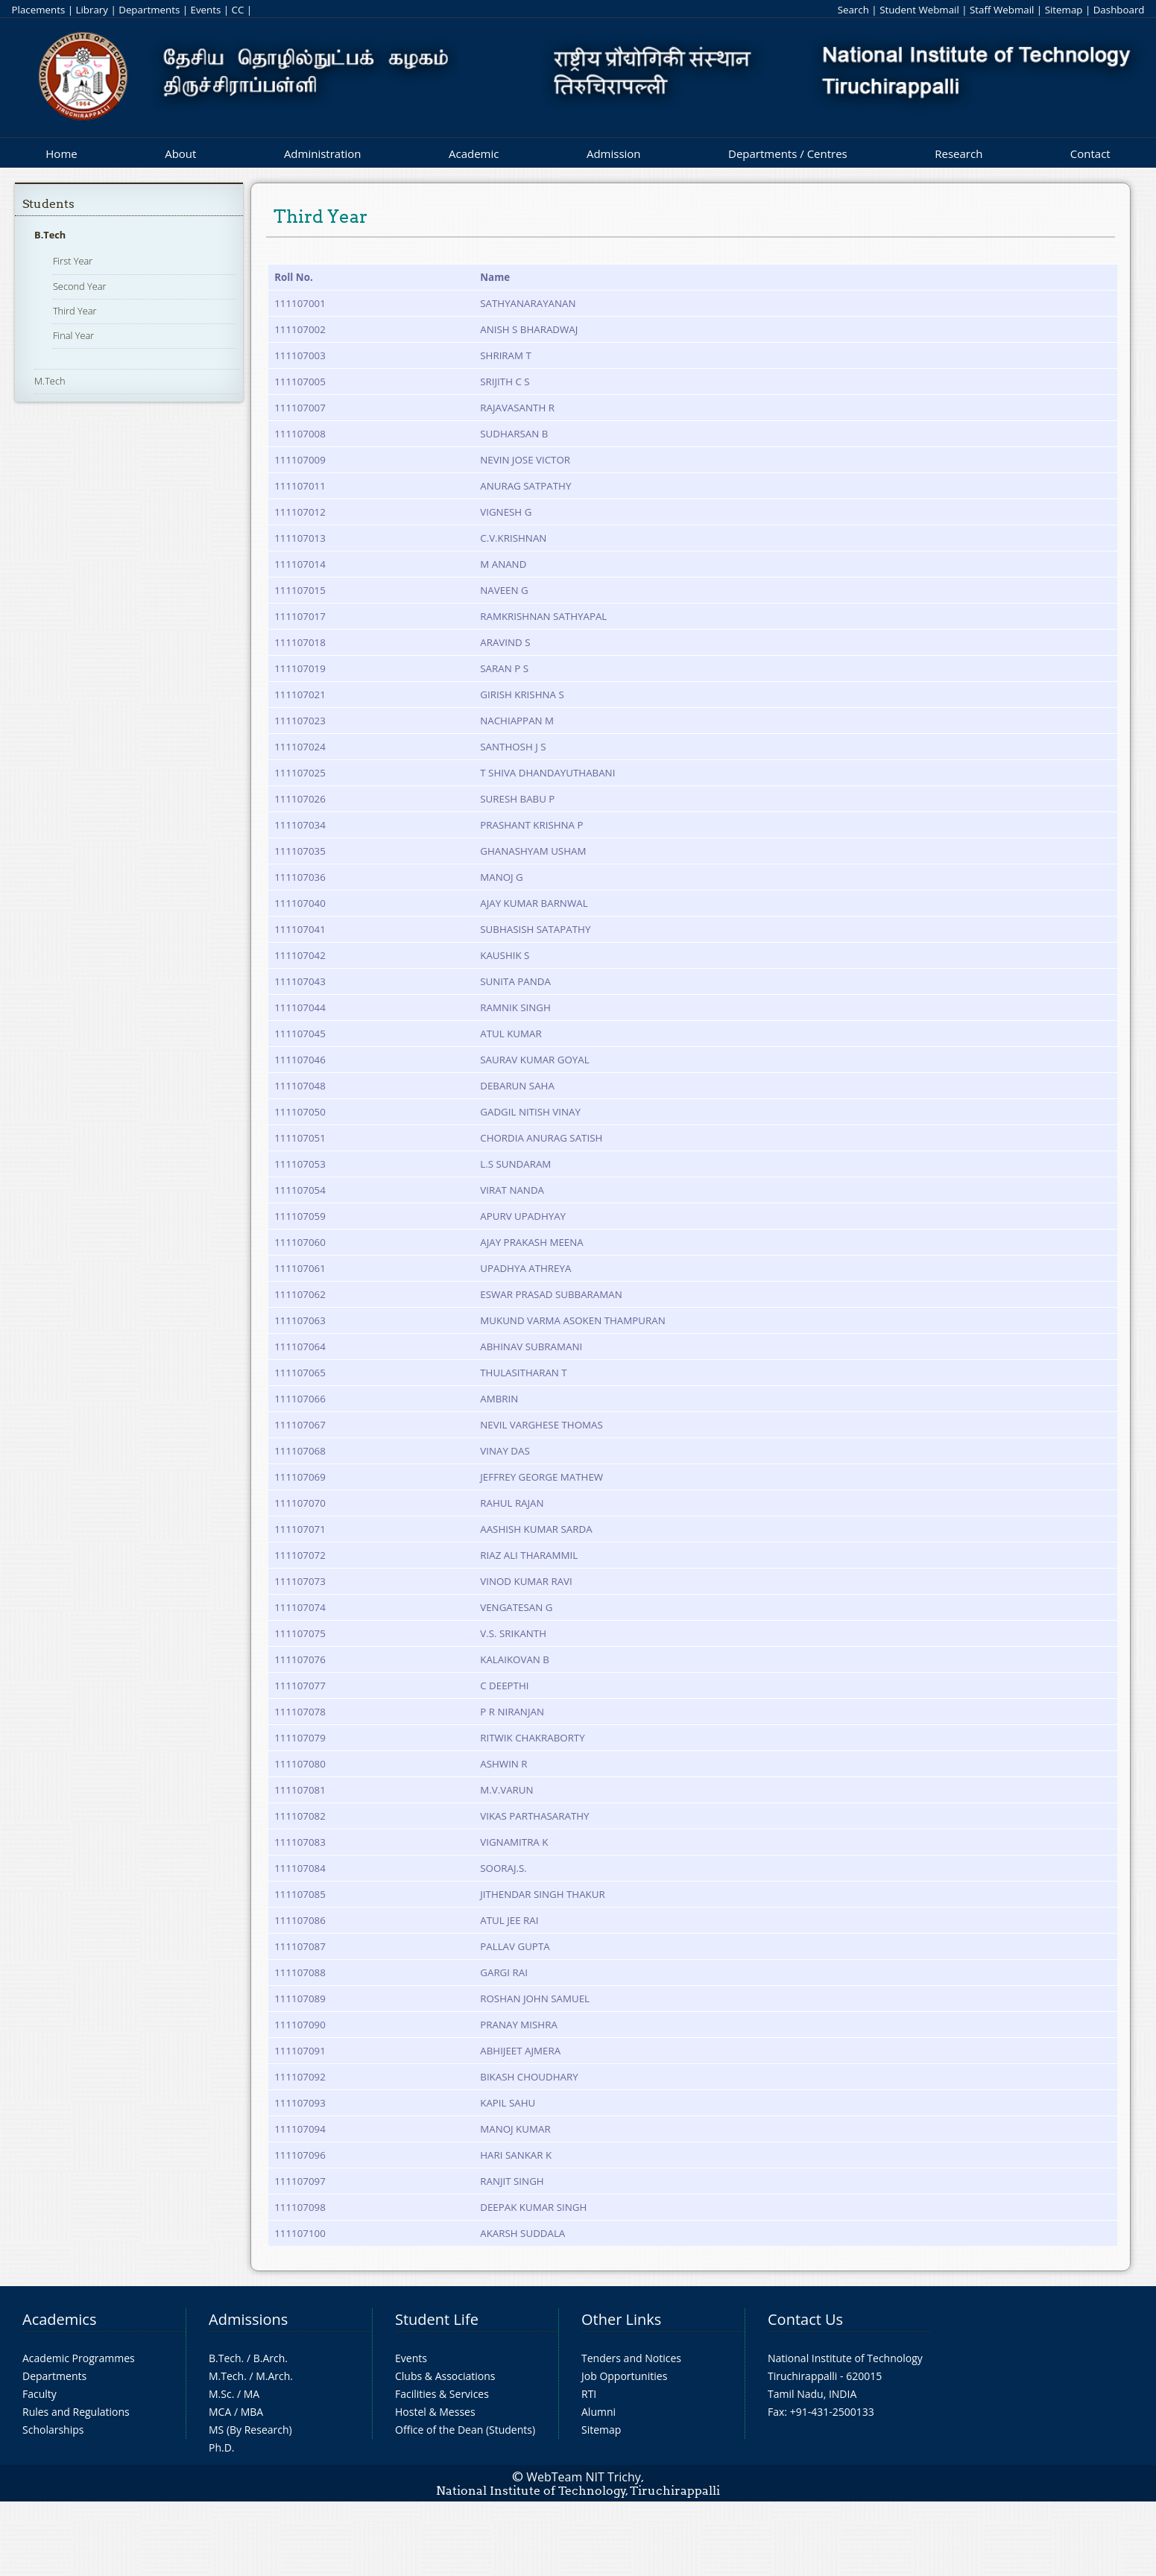 The height and width of the screenshot is (2576, 1156). Describe the element at coordinates (220, 2412) in the screenshot. I see `MCA` at that location.